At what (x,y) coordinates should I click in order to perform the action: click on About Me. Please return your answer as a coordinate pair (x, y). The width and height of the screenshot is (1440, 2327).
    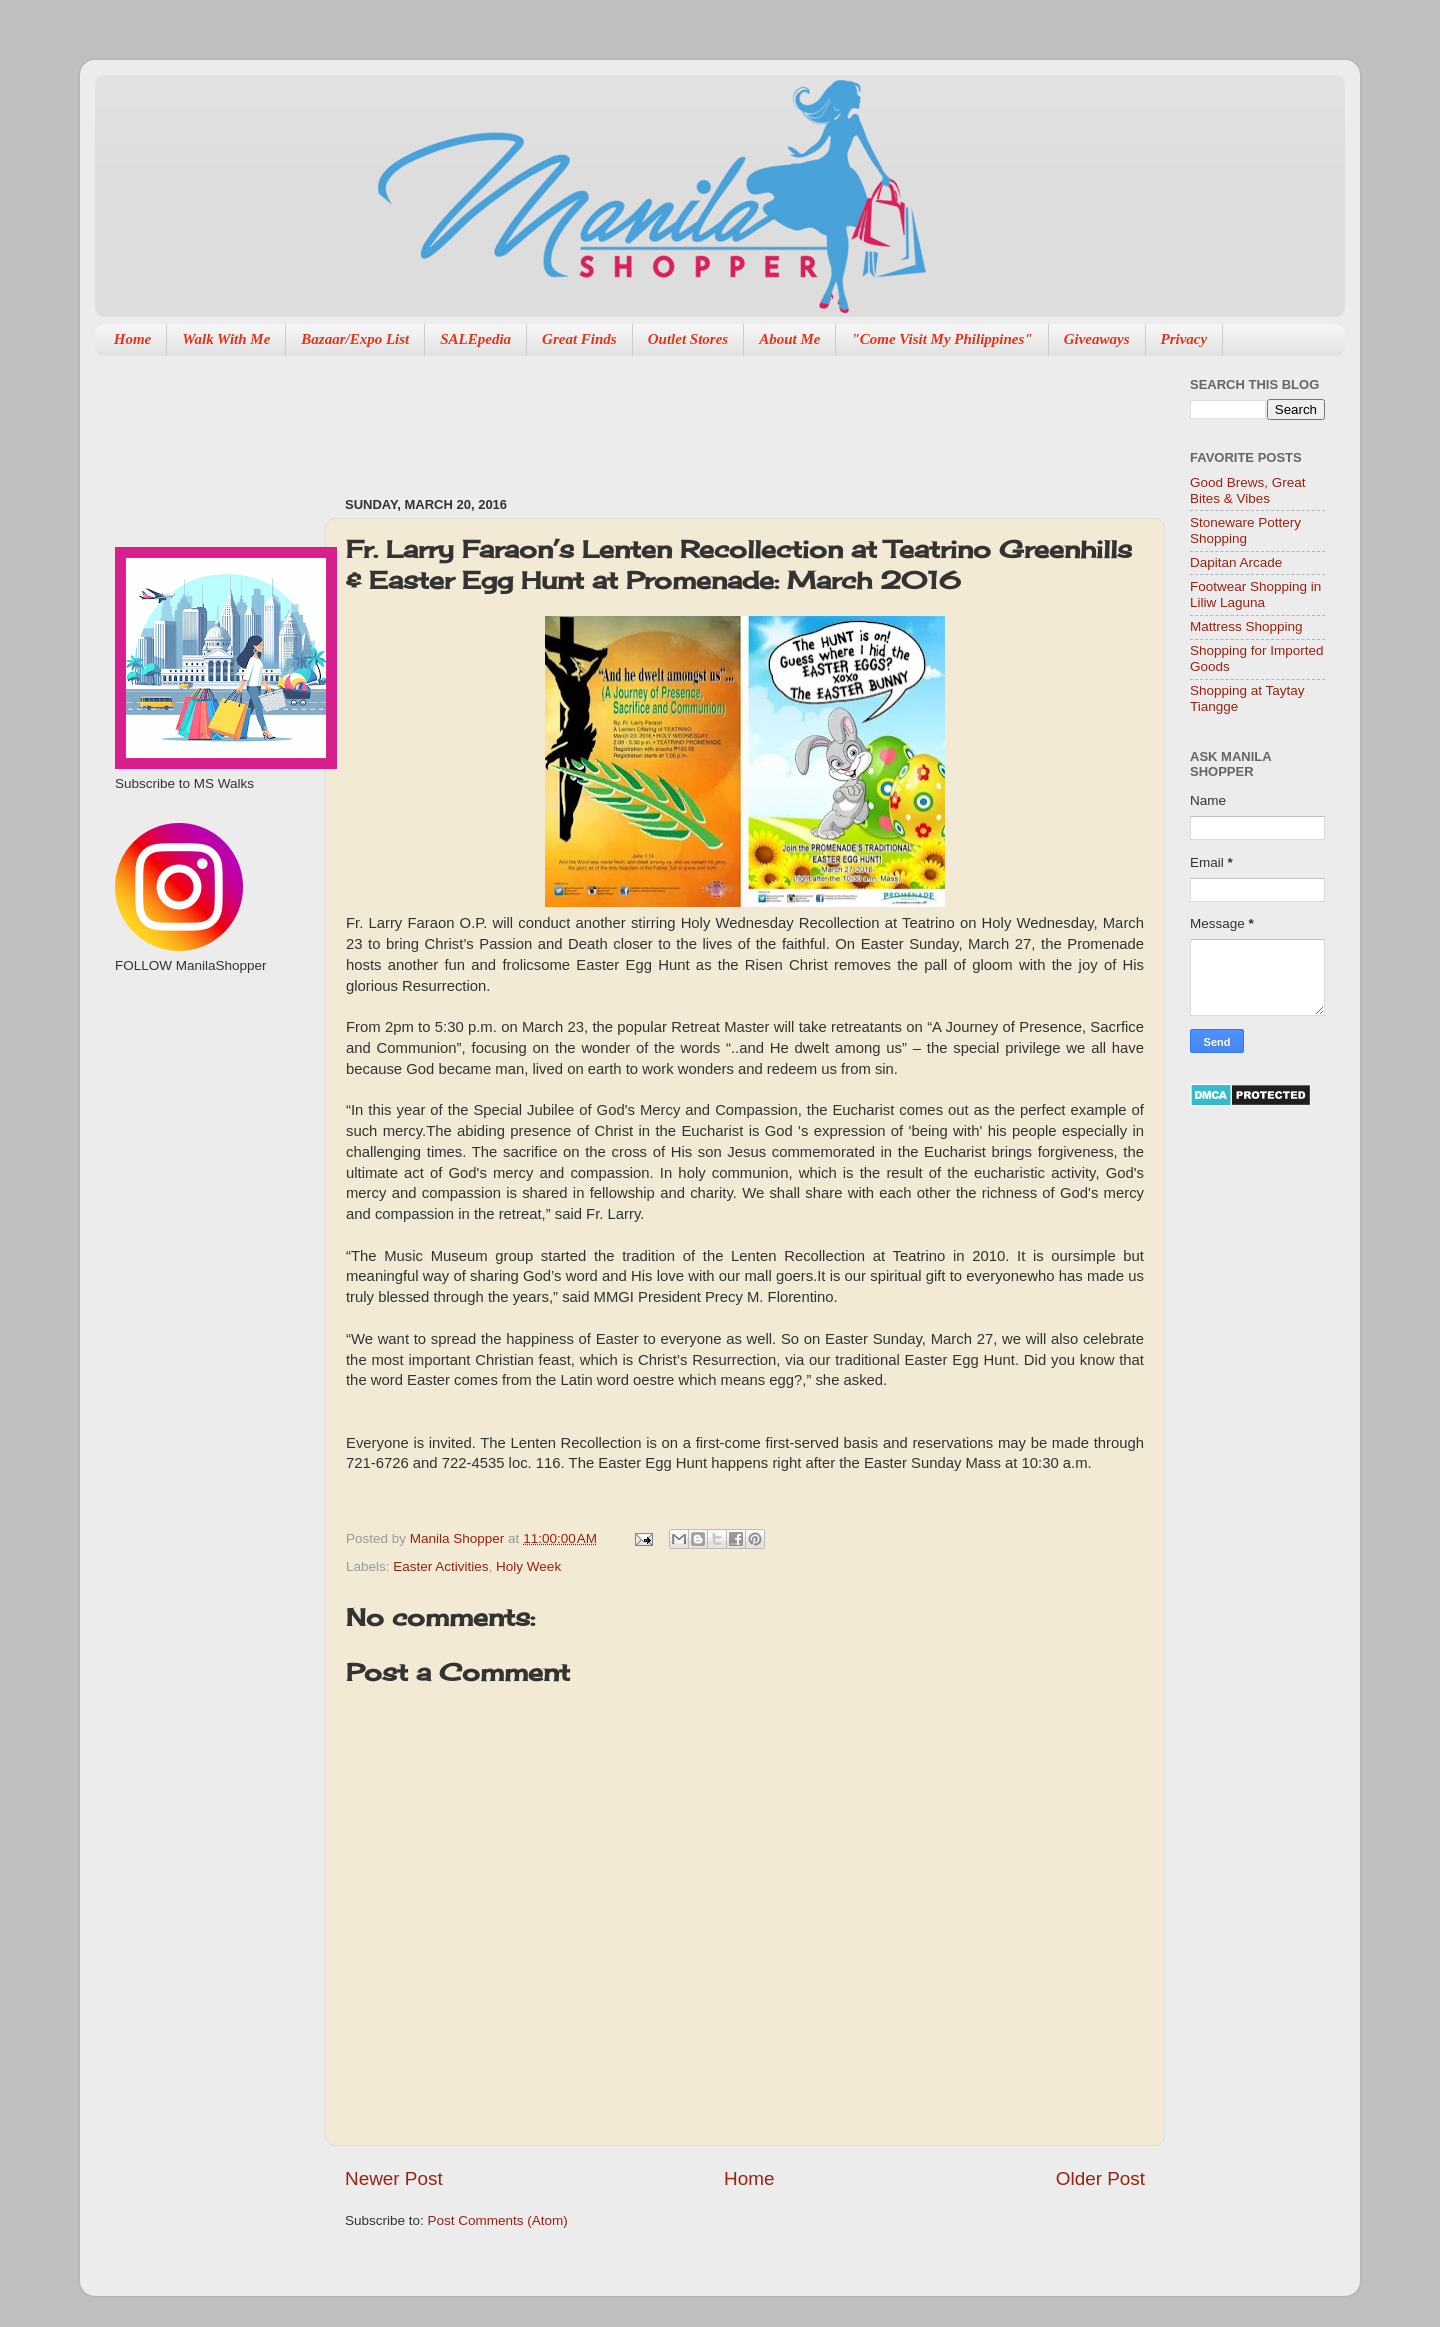
    Looking at the image, I should click on (789, 339).